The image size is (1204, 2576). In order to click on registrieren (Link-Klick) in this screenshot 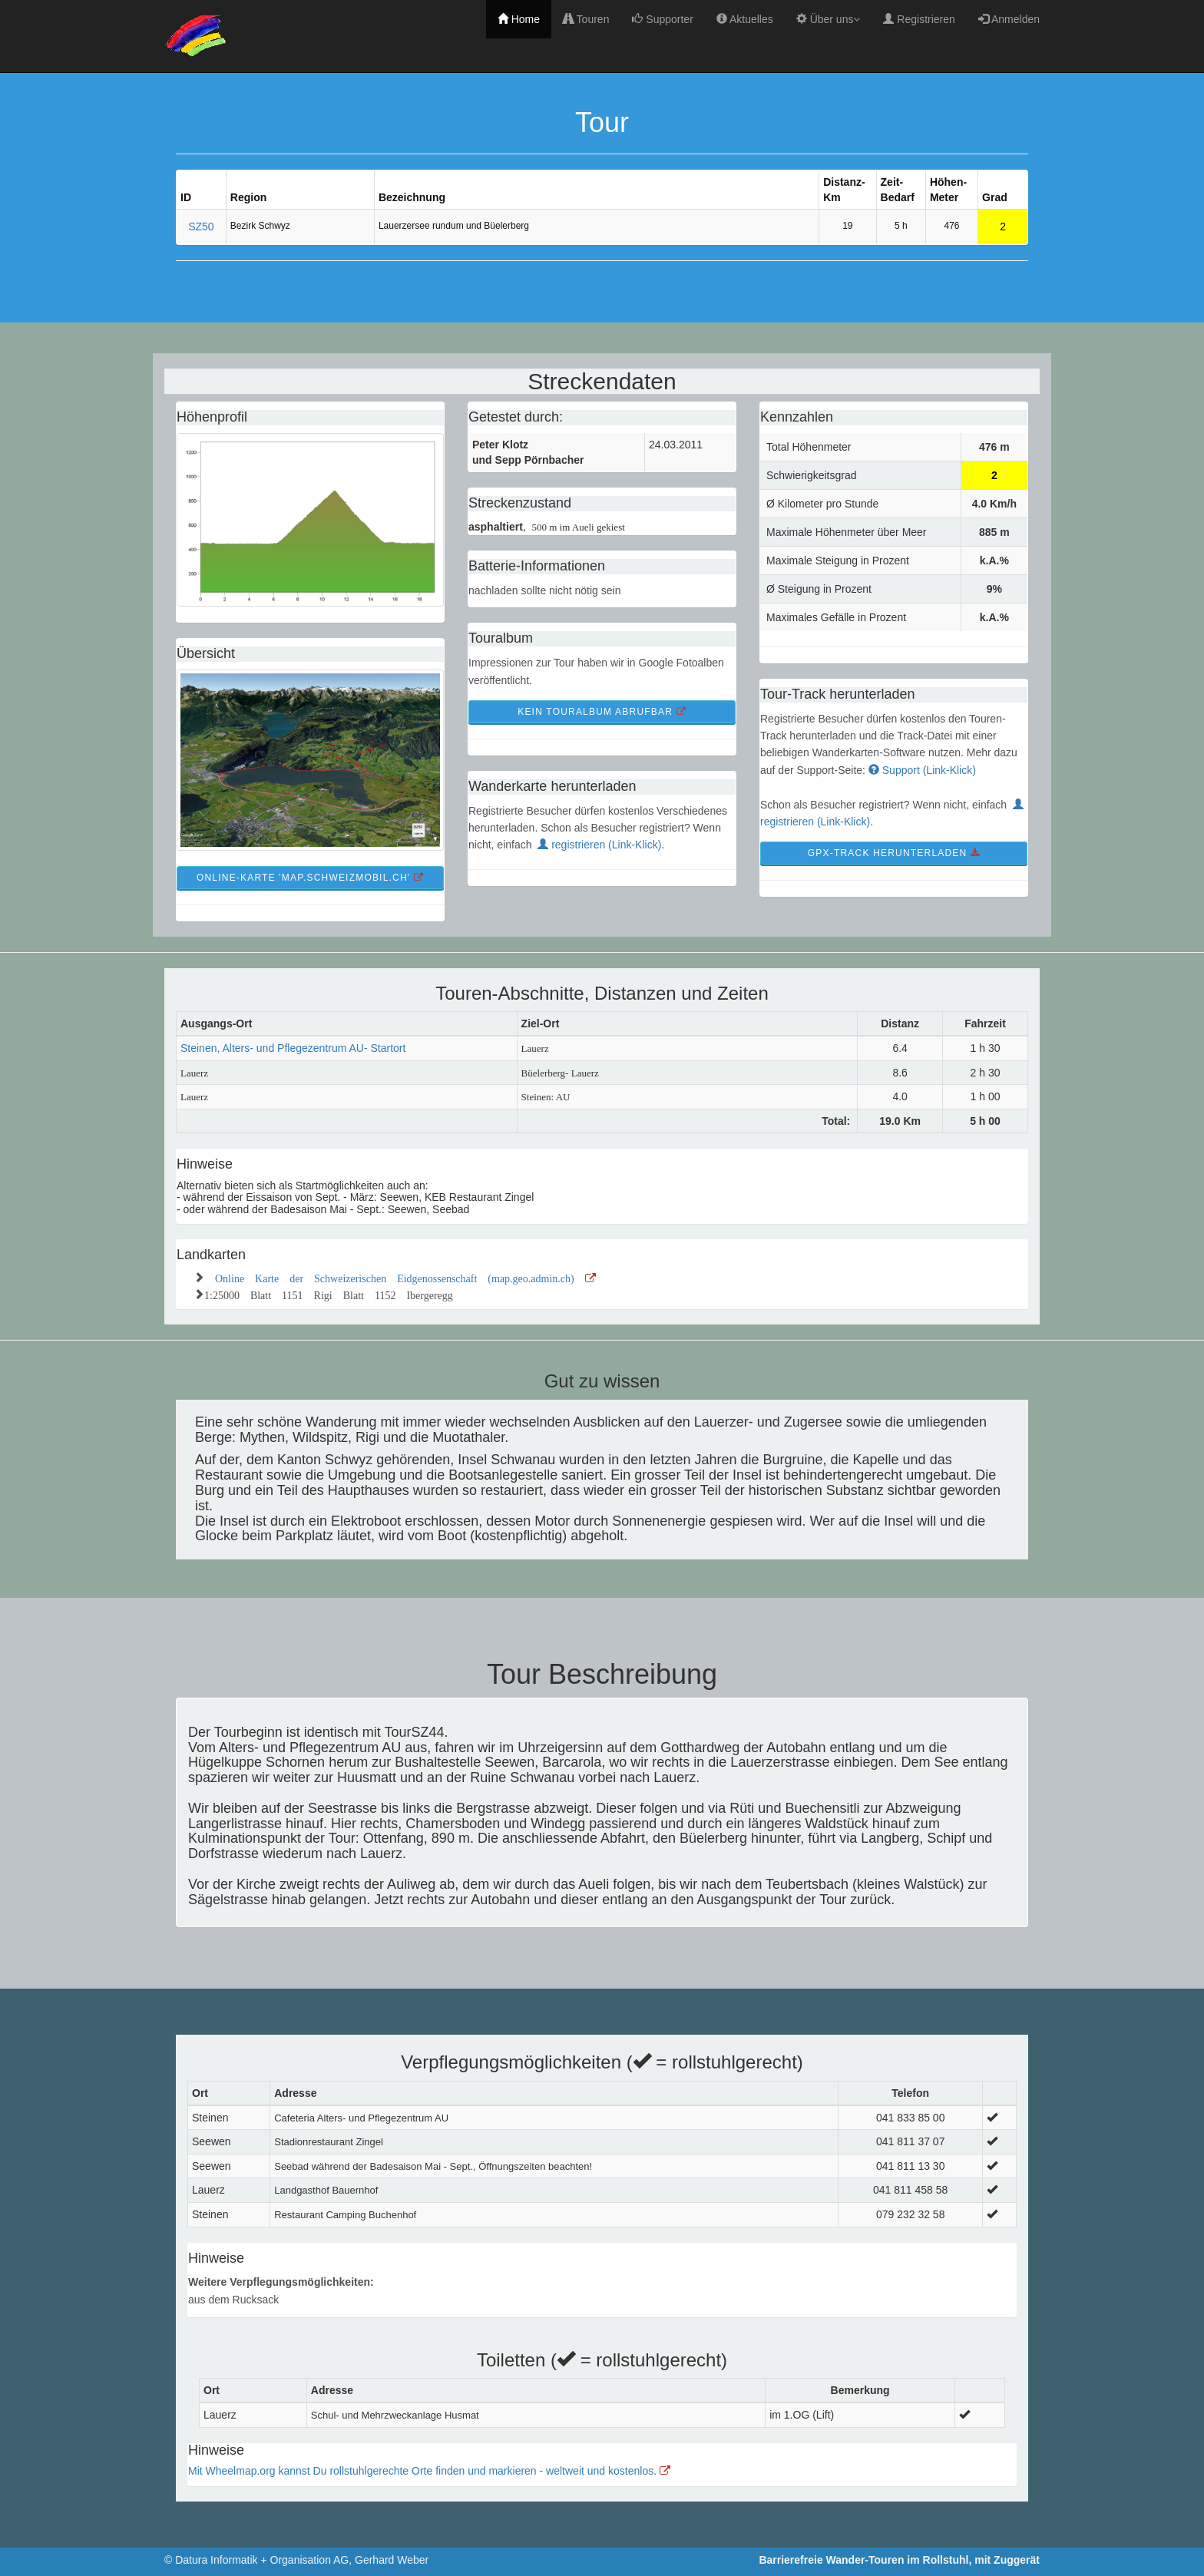, I will do `click(599, 844)`.